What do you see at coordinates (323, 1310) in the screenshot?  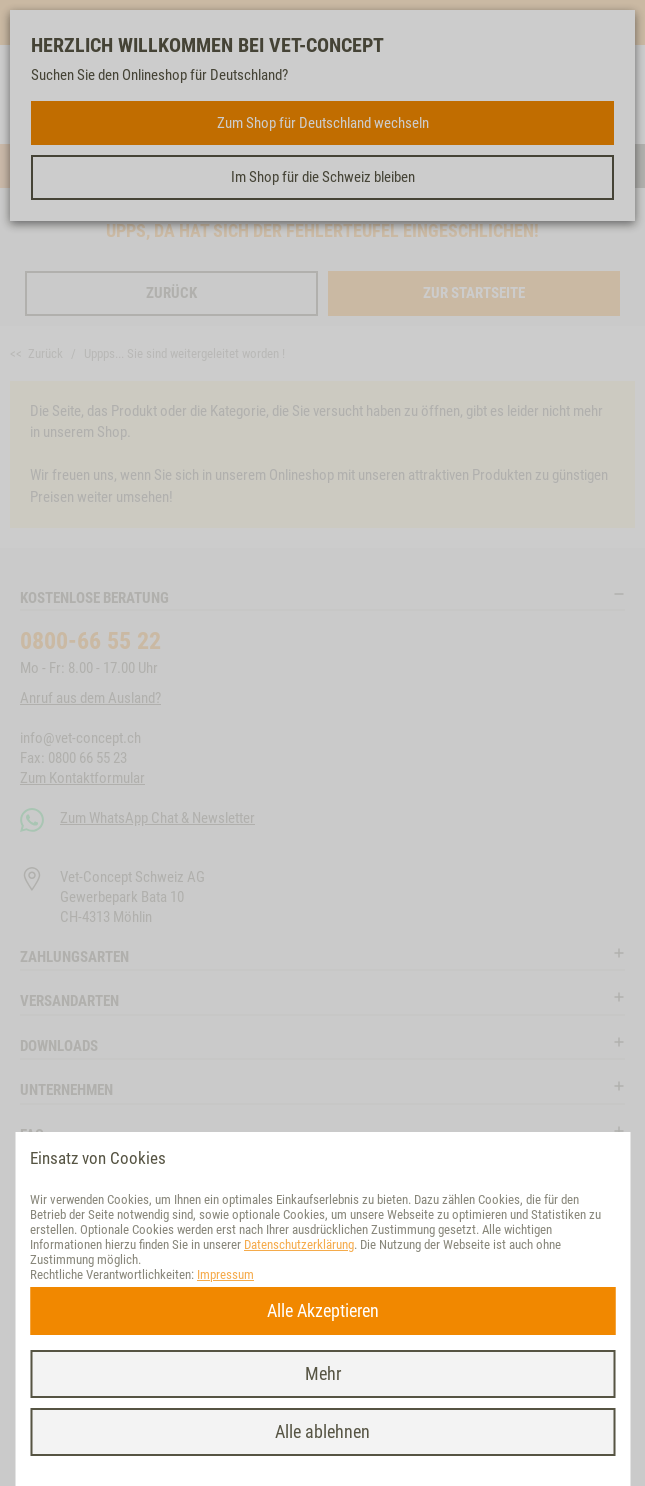 I see `Alle Akzeptieren` at bounding box center [323, 1310].